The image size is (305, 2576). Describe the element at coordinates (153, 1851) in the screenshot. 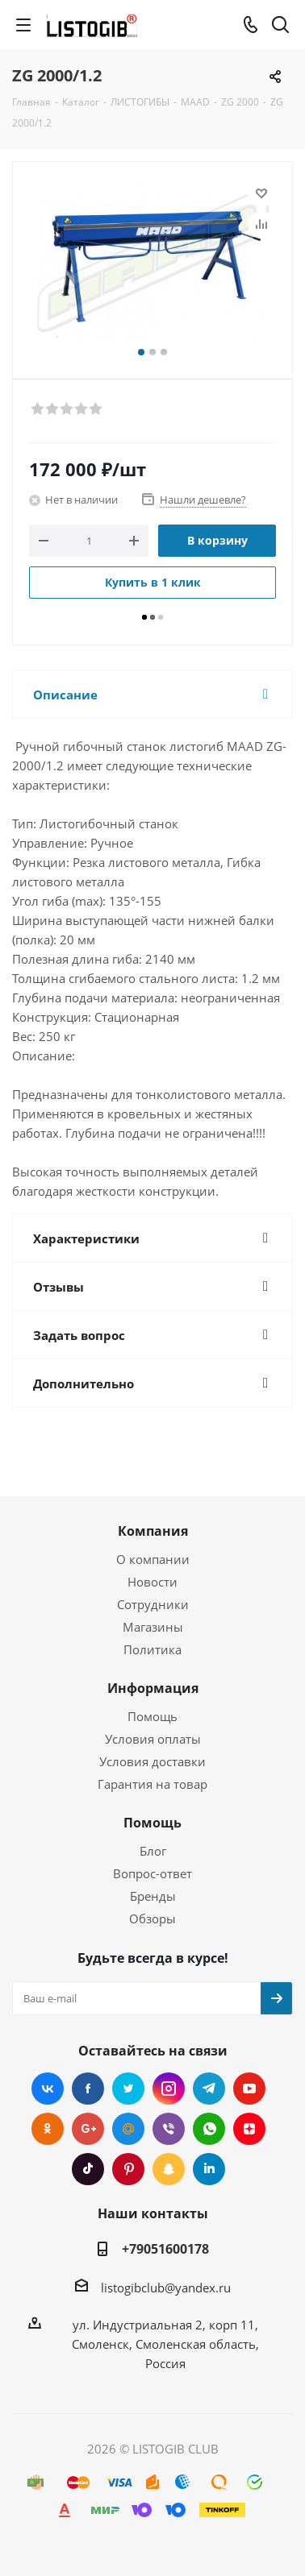

I see `Блог` at that location.